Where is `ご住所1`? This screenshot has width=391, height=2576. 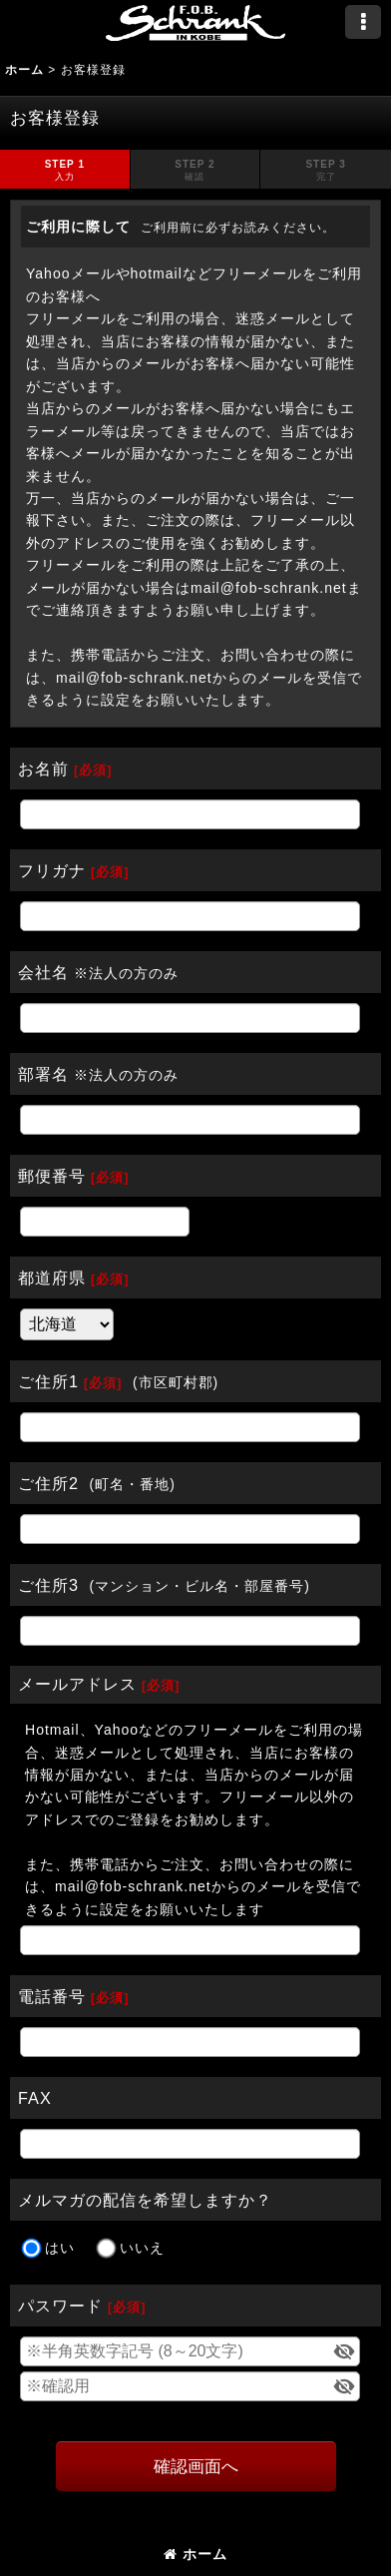
ご住所1 is located at coordinates (48, 1381).